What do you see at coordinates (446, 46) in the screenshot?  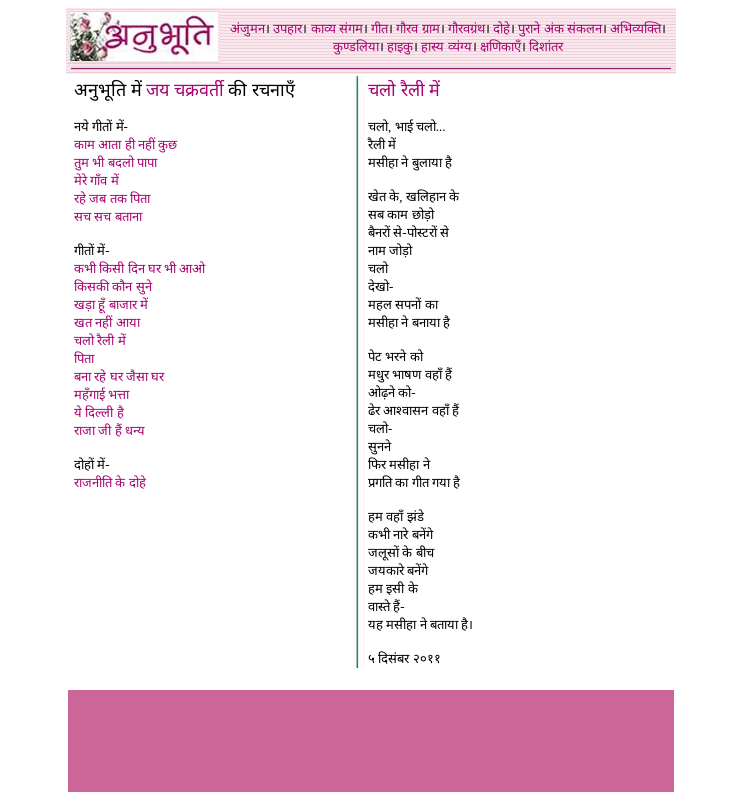 I see `हास्य व्यंग्य` at bounding box center [446, 46].